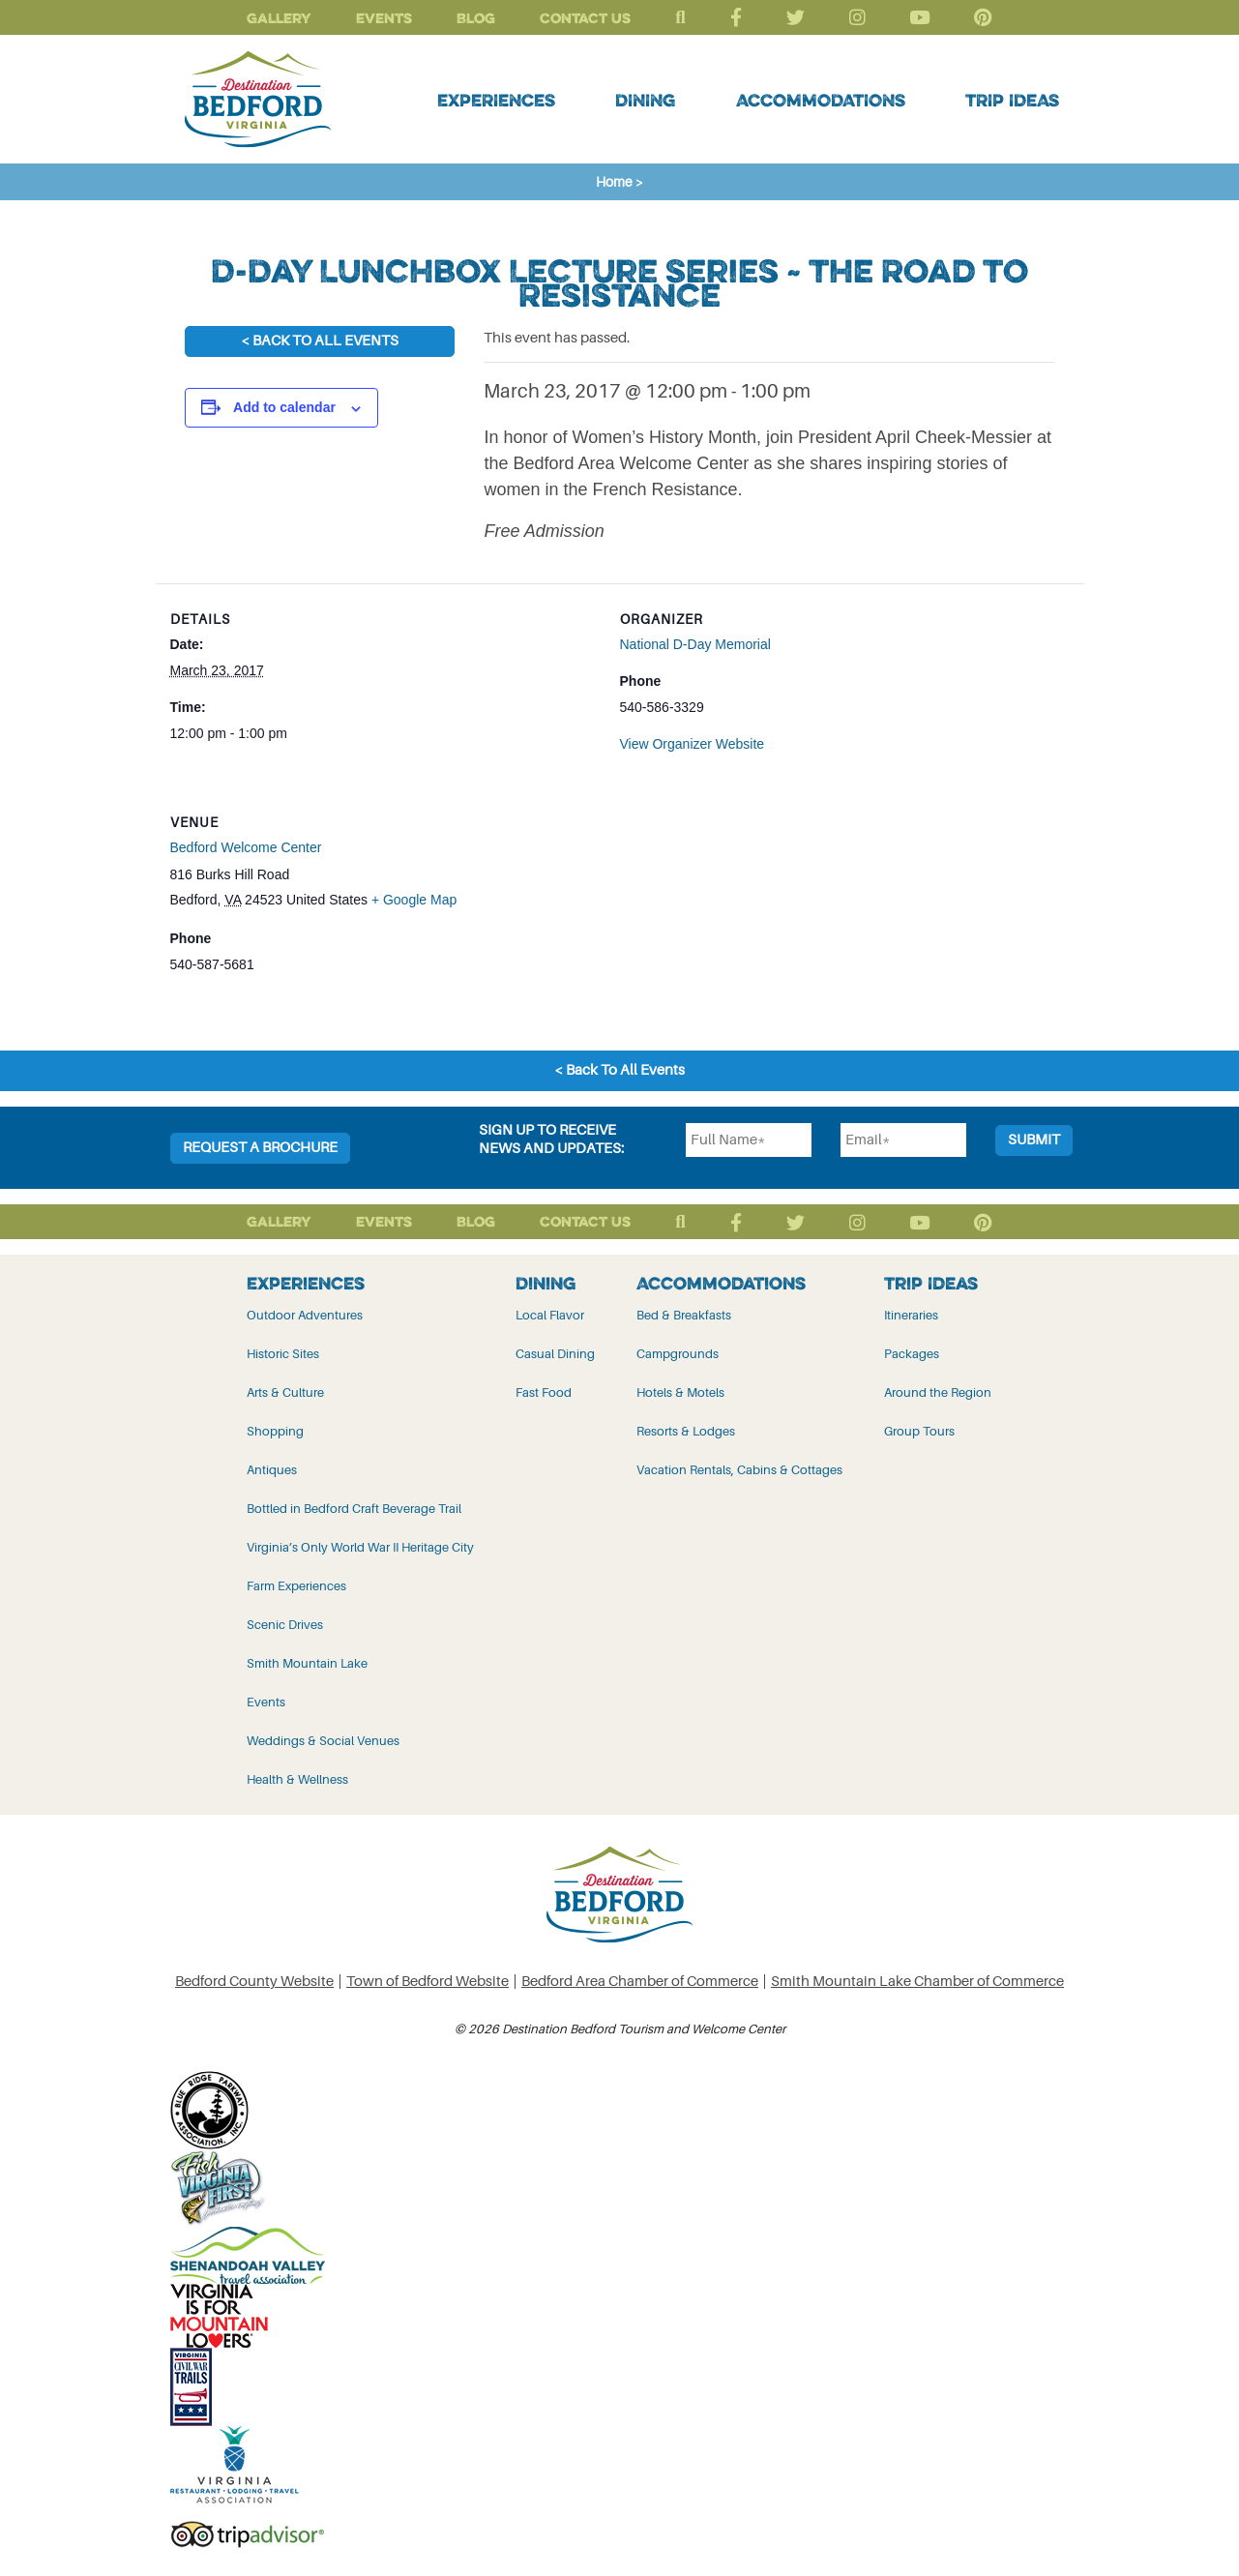  Describe the element at coordinates (476, 18) in the screenshot. I see `Blog` at that location.